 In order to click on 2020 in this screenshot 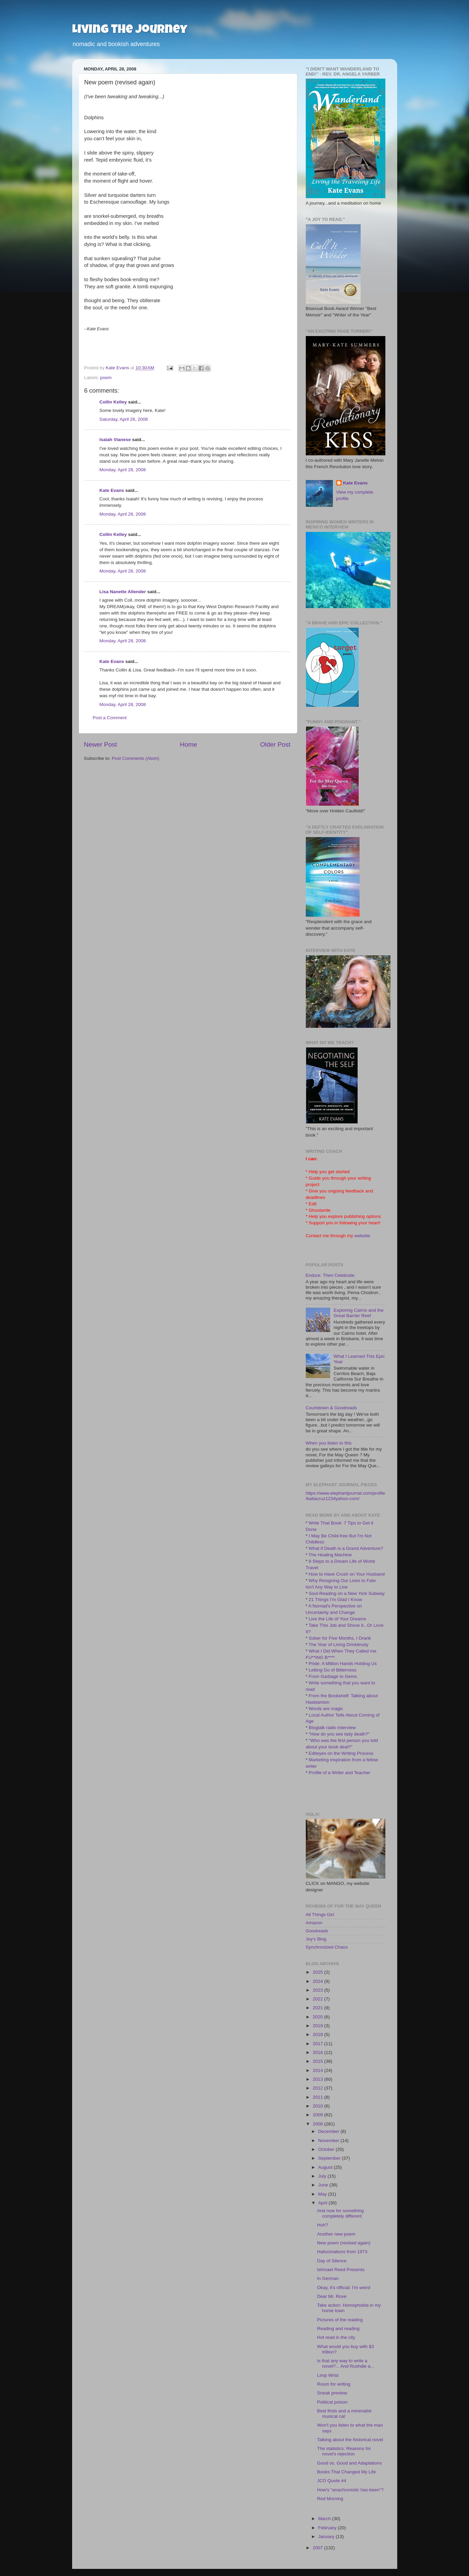, I will do `click(318, 2016)`.